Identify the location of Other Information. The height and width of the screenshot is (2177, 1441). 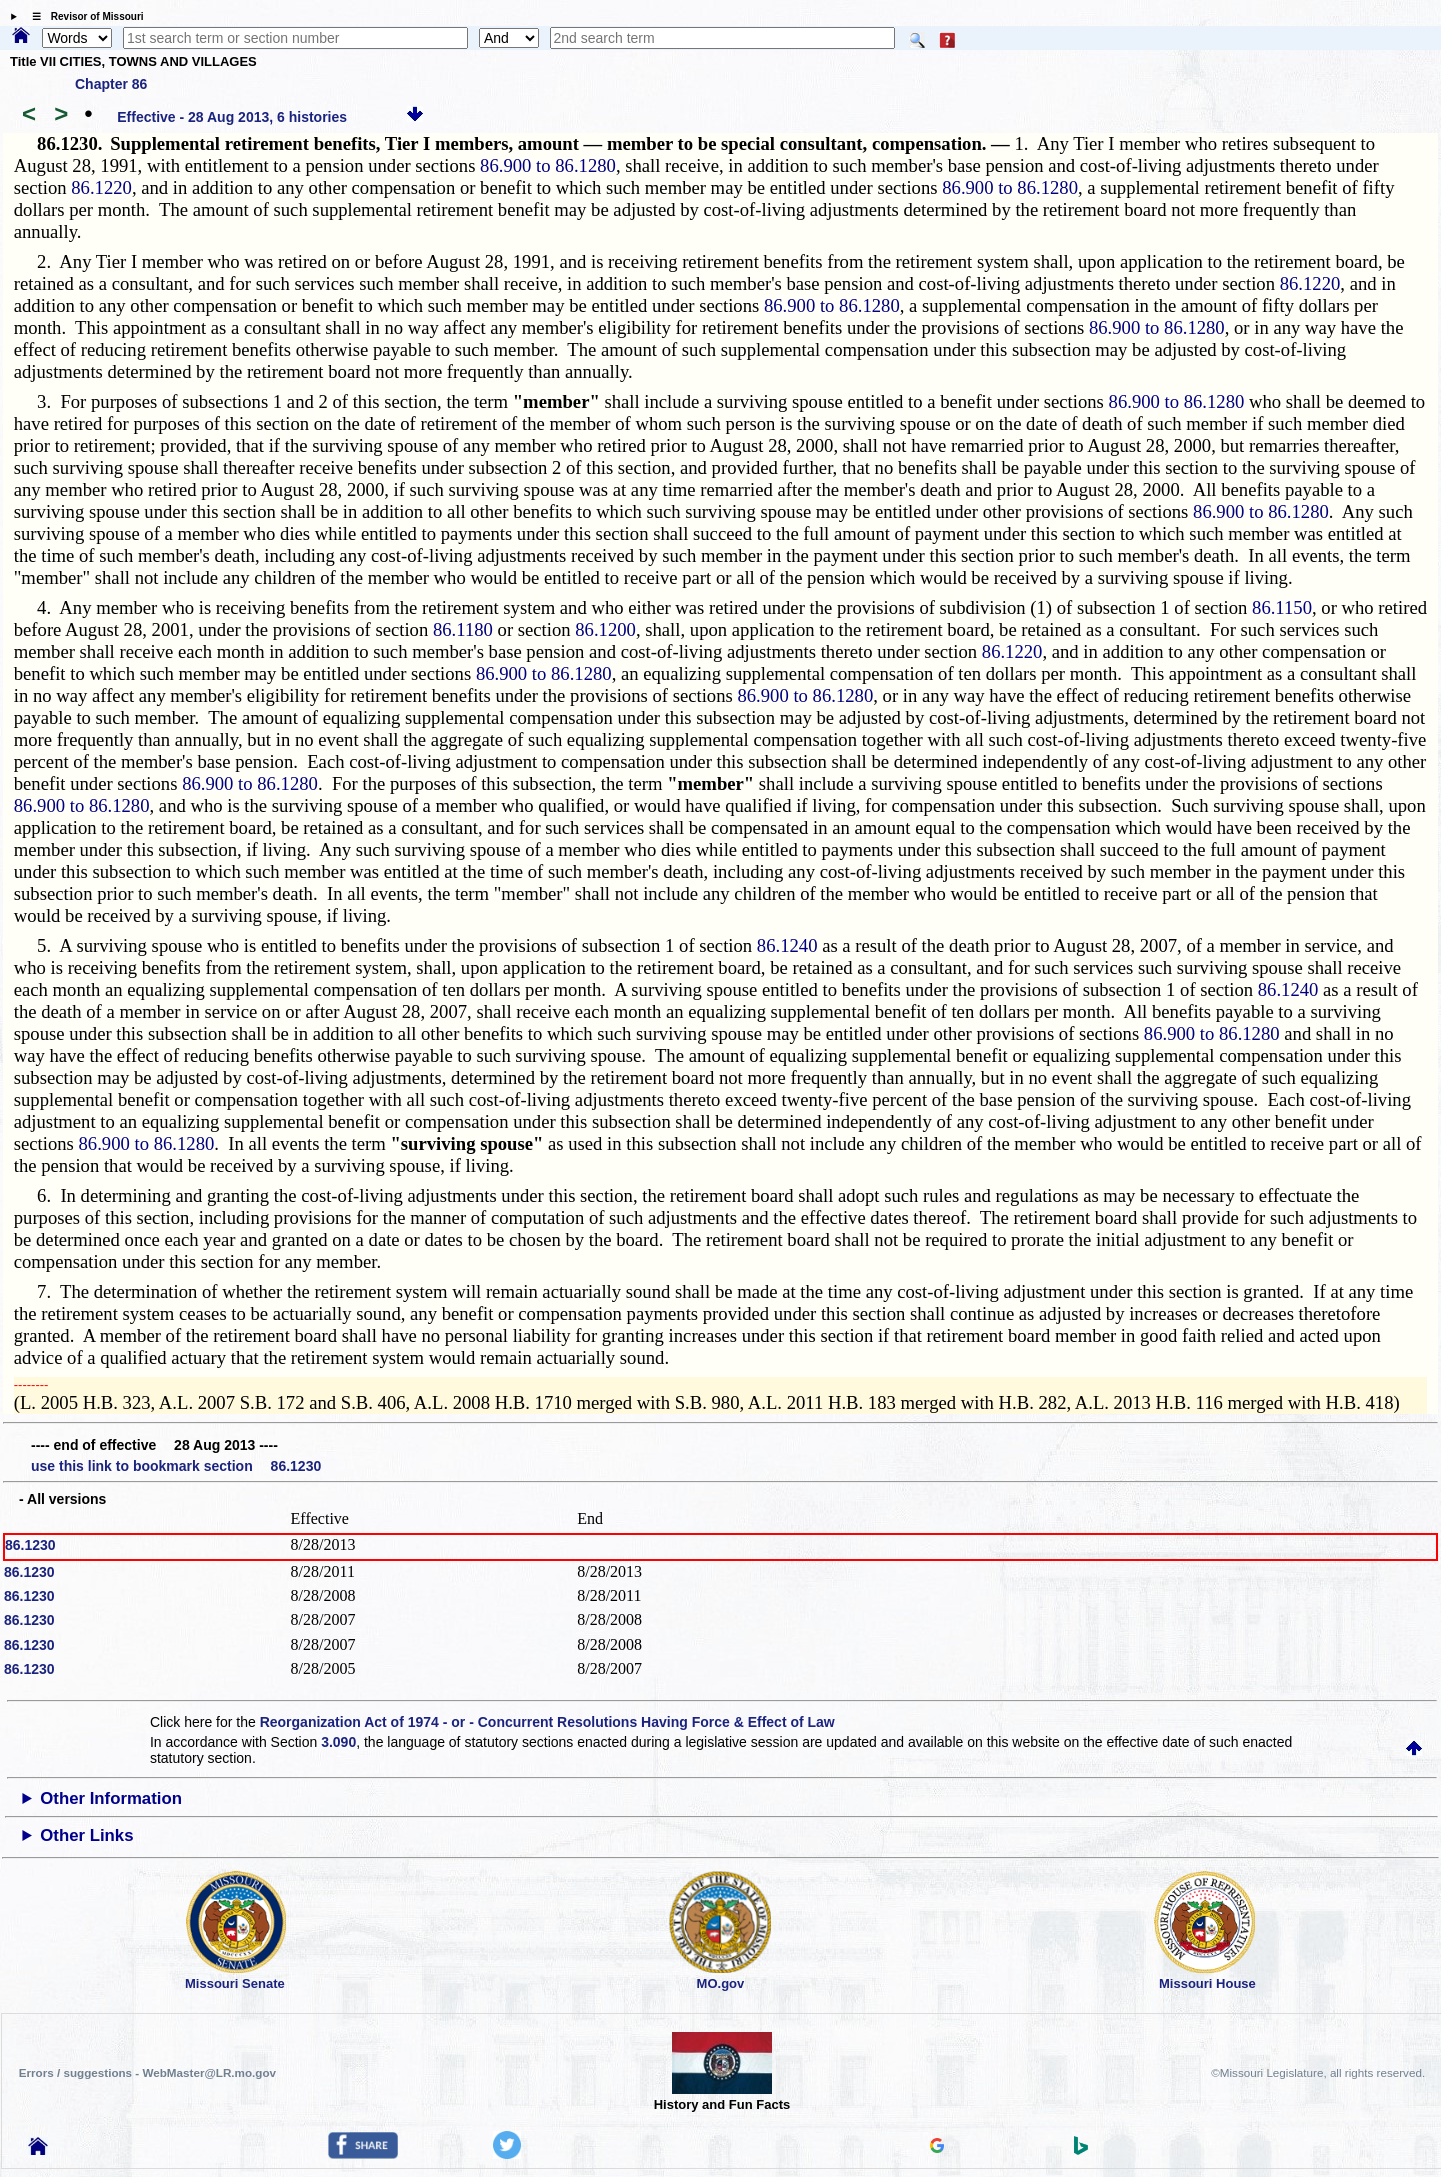
(111, 1798).